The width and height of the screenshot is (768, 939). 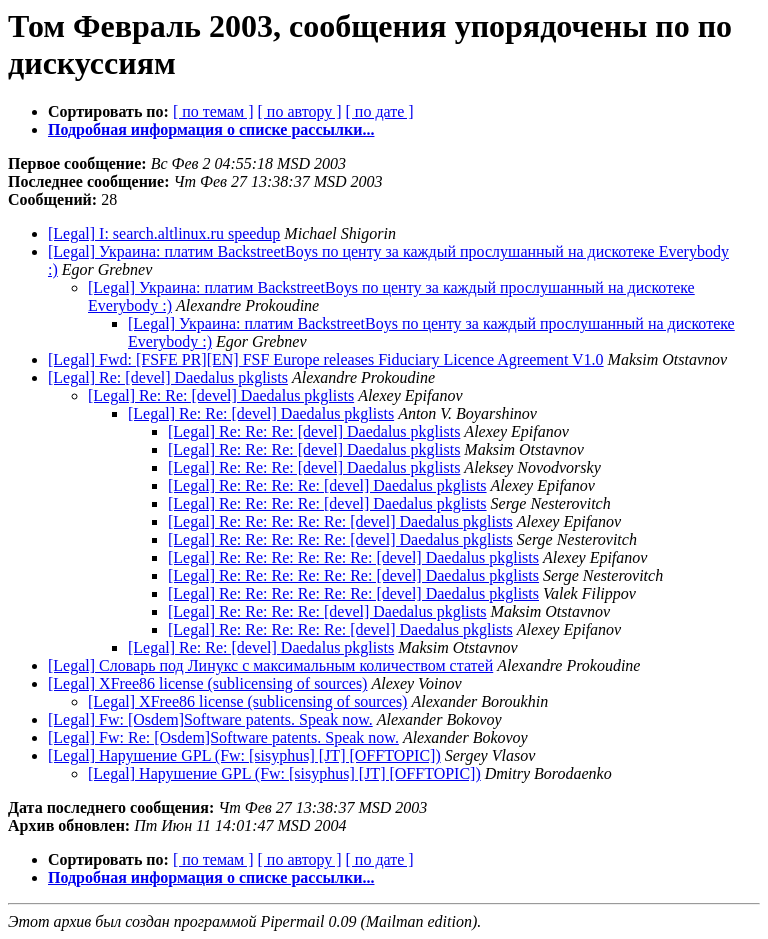 I want to click on [ по автору ], so click(x=299, y=111).